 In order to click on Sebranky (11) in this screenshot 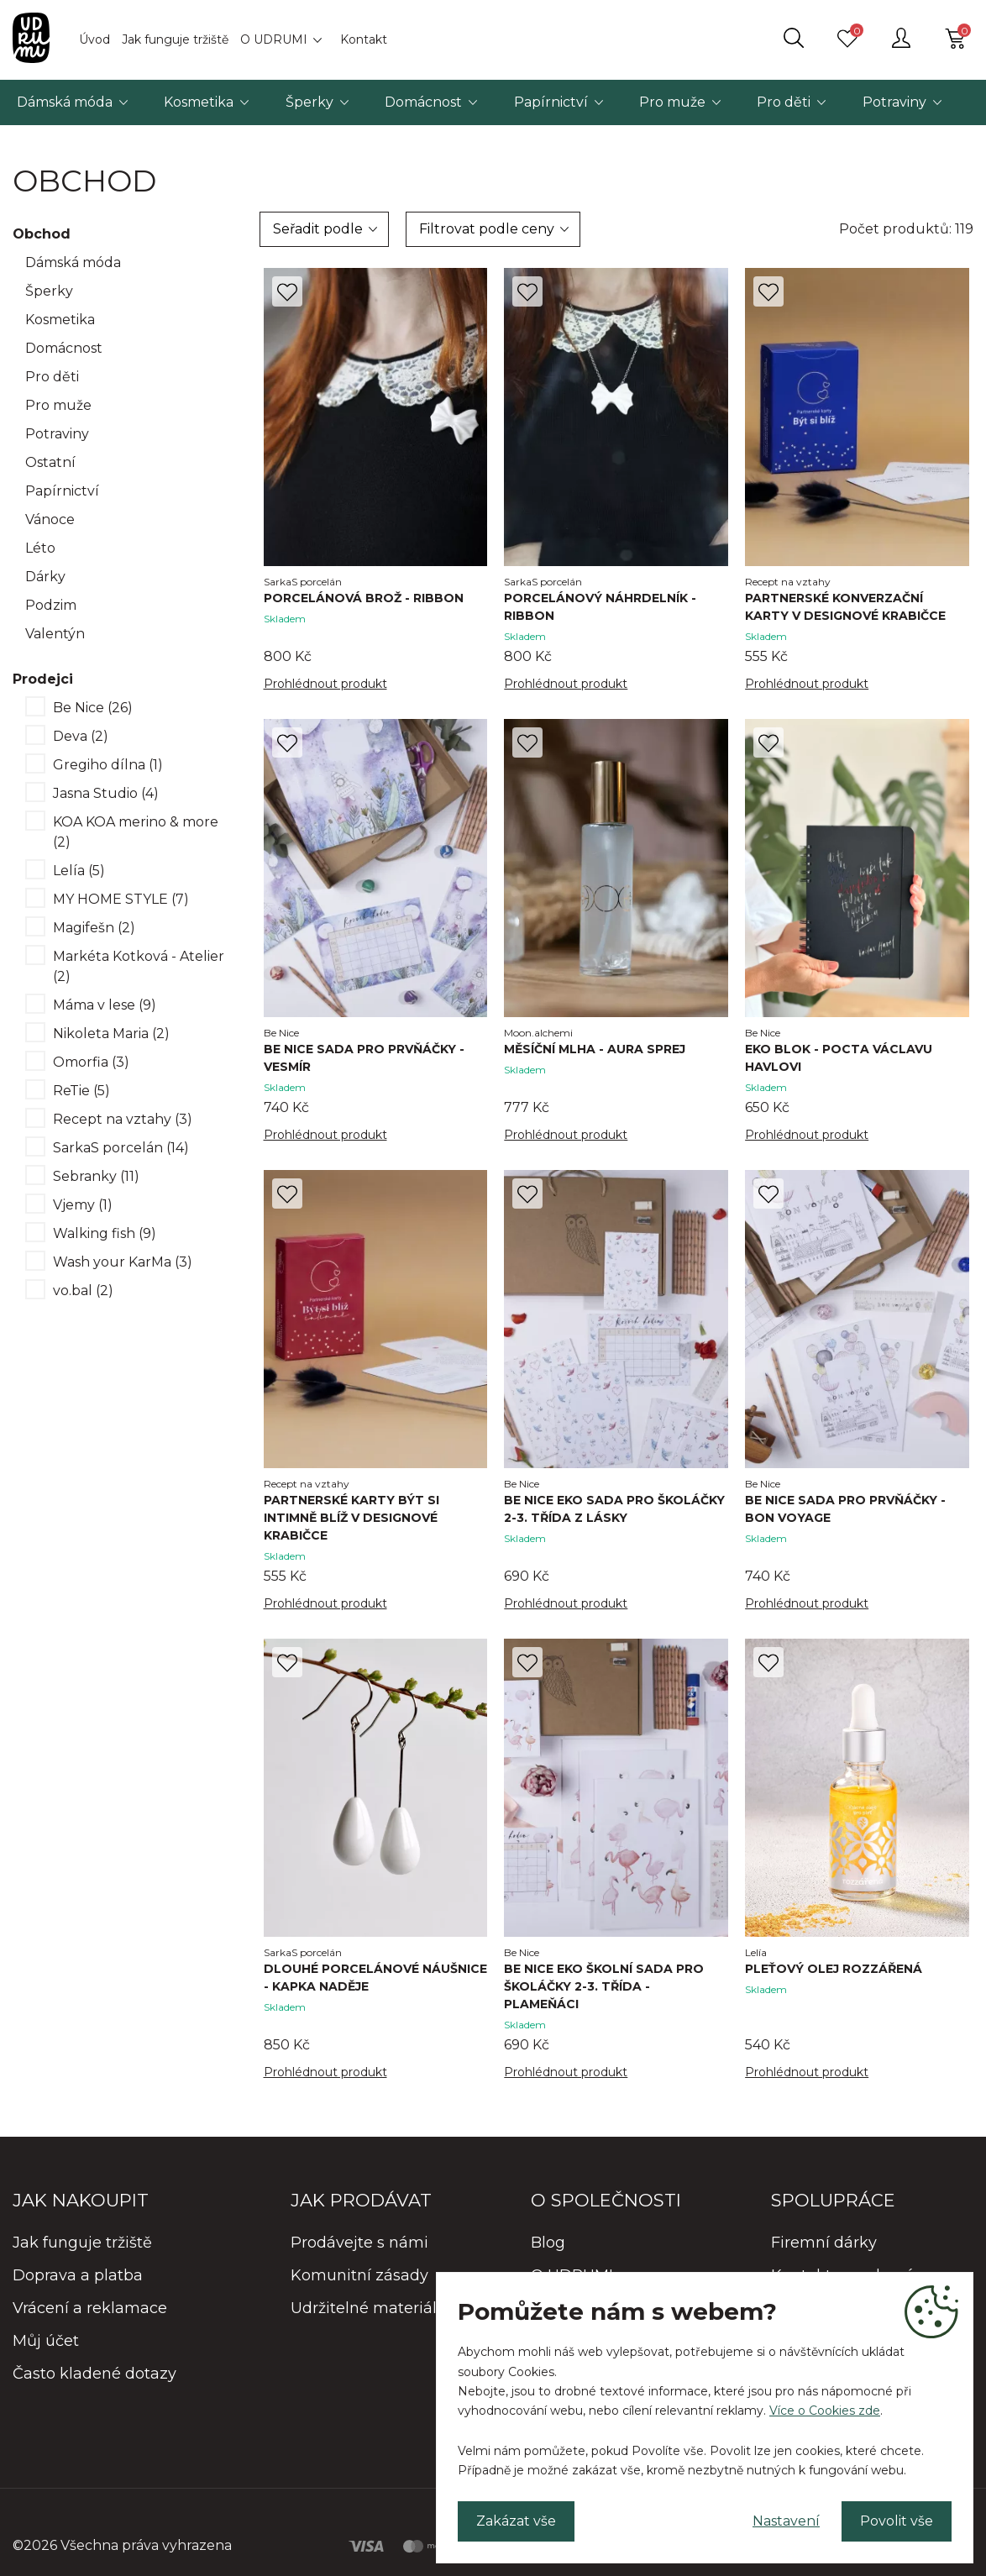, I will do `click(96, 1176)`.